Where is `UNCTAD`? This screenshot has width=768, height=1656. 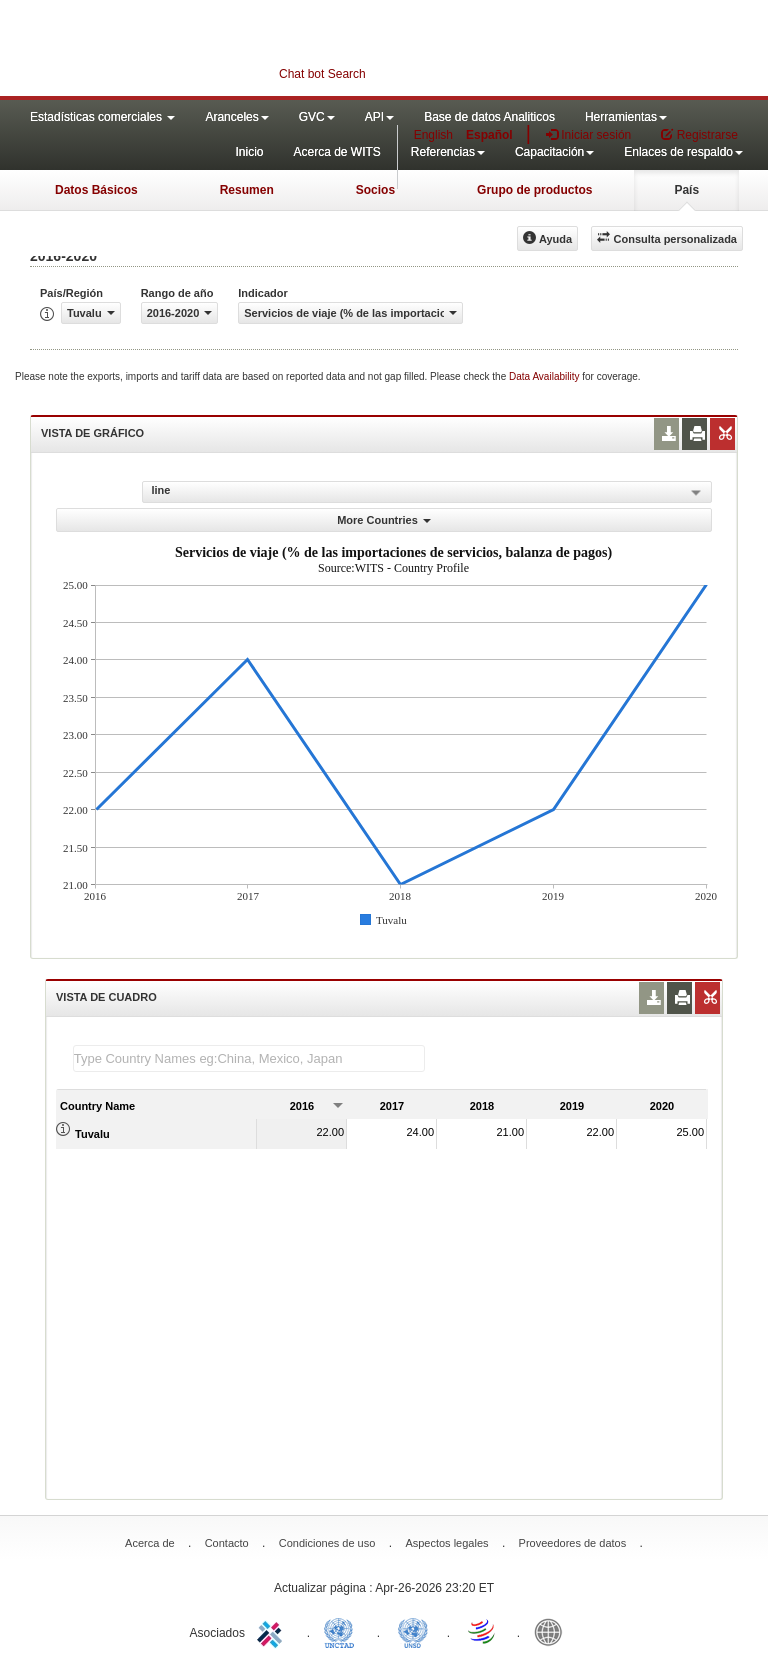
UNCTAD is located at coordinates (343, 1631).